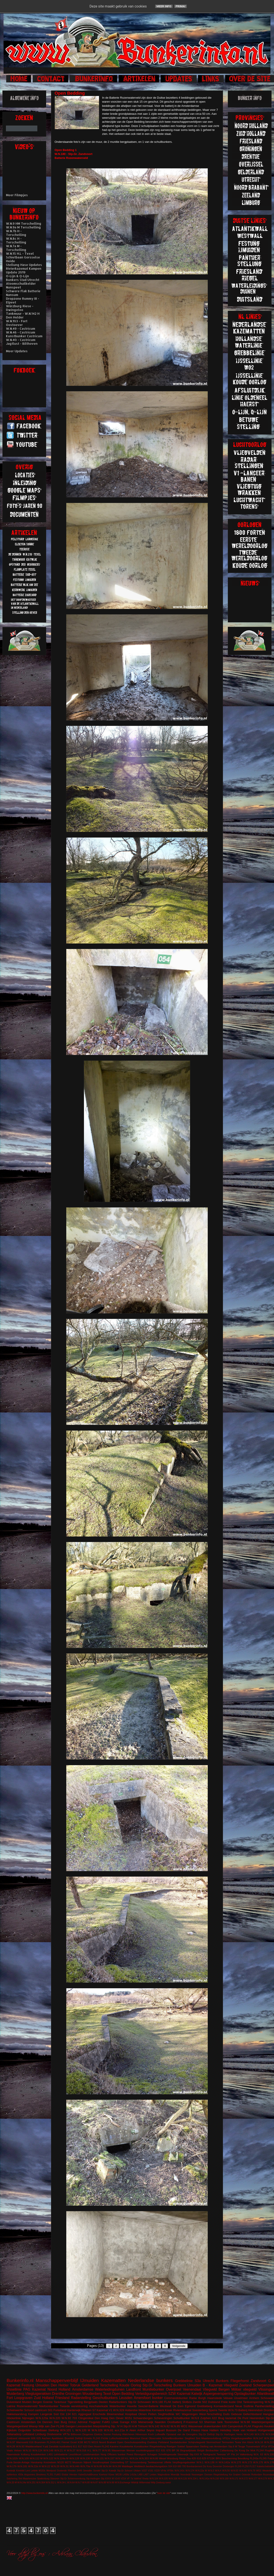 The width and height of the screenshot is (274, 2576). What do you see at coordinates (43, 2478) in the screenshot?
I see `Spakenburg` at bounding box center [43, 2478].